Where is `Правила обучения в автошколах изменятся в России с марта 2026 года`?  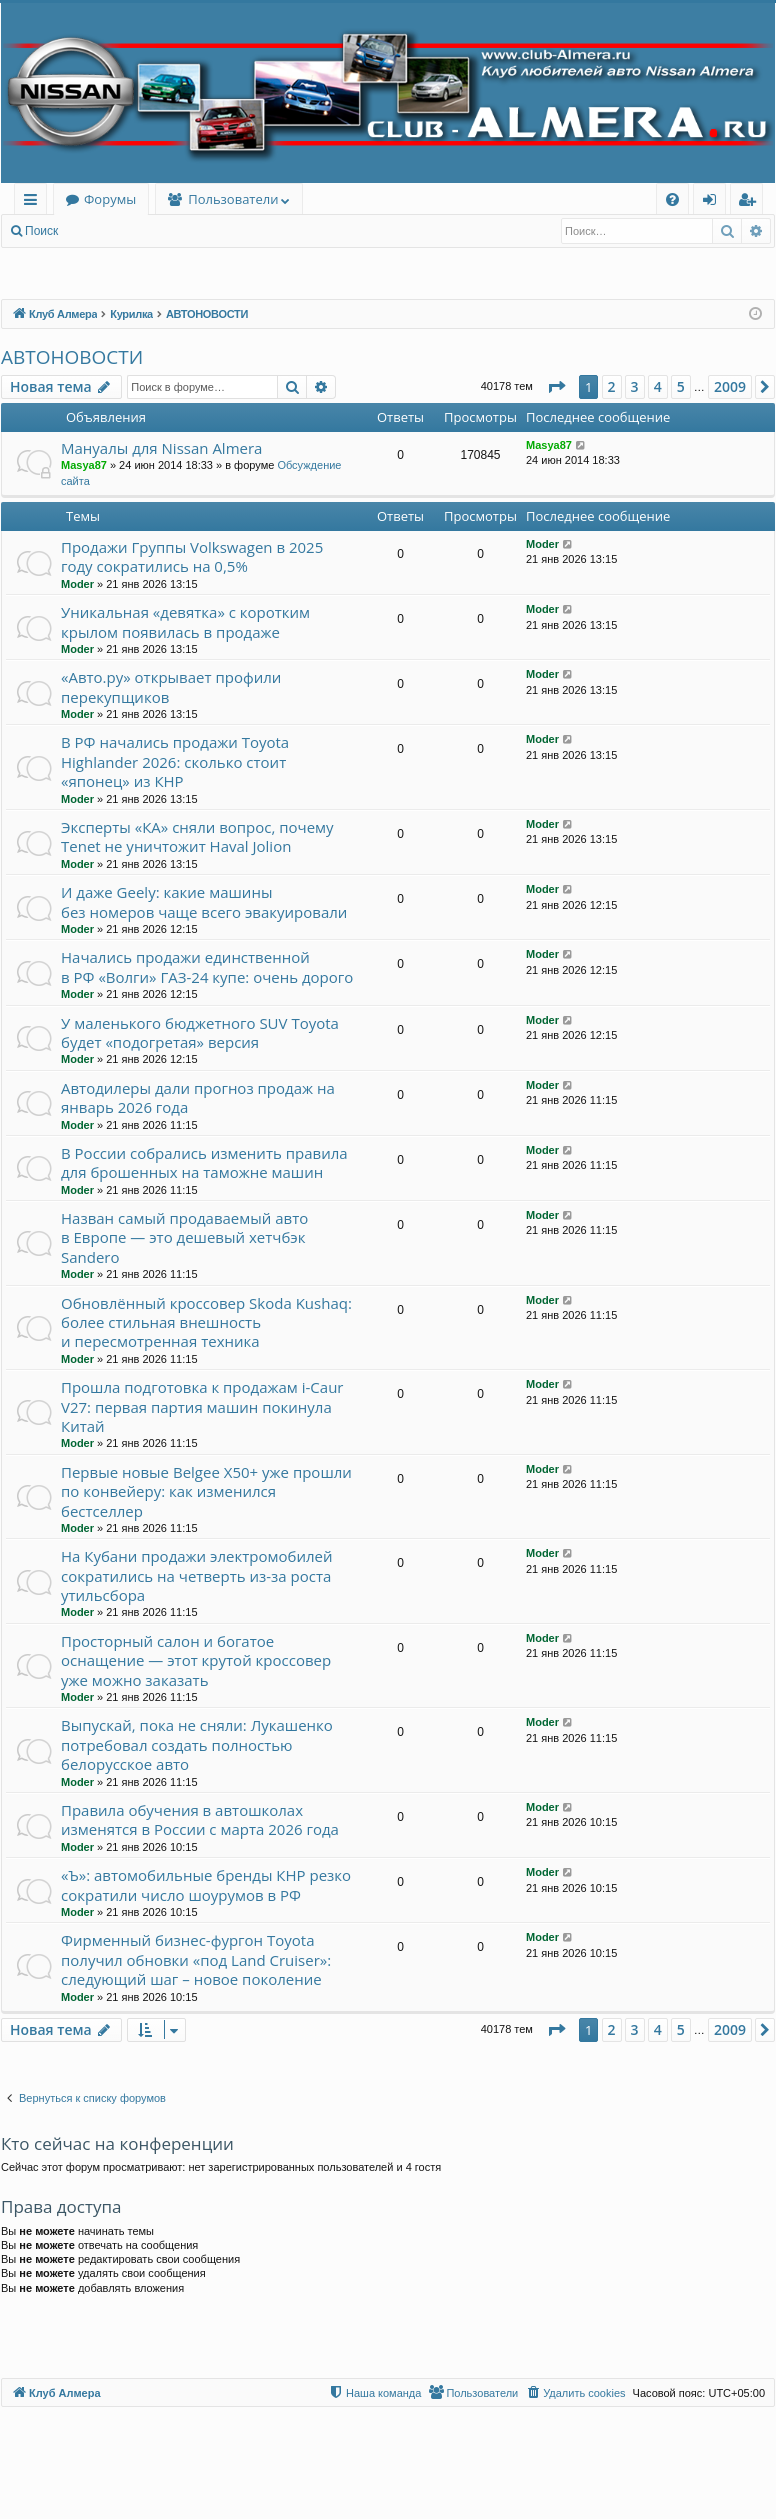 Правила обучения в автошколах изменятся в России с марта 2026 года is located at coordinates (200, 1819).